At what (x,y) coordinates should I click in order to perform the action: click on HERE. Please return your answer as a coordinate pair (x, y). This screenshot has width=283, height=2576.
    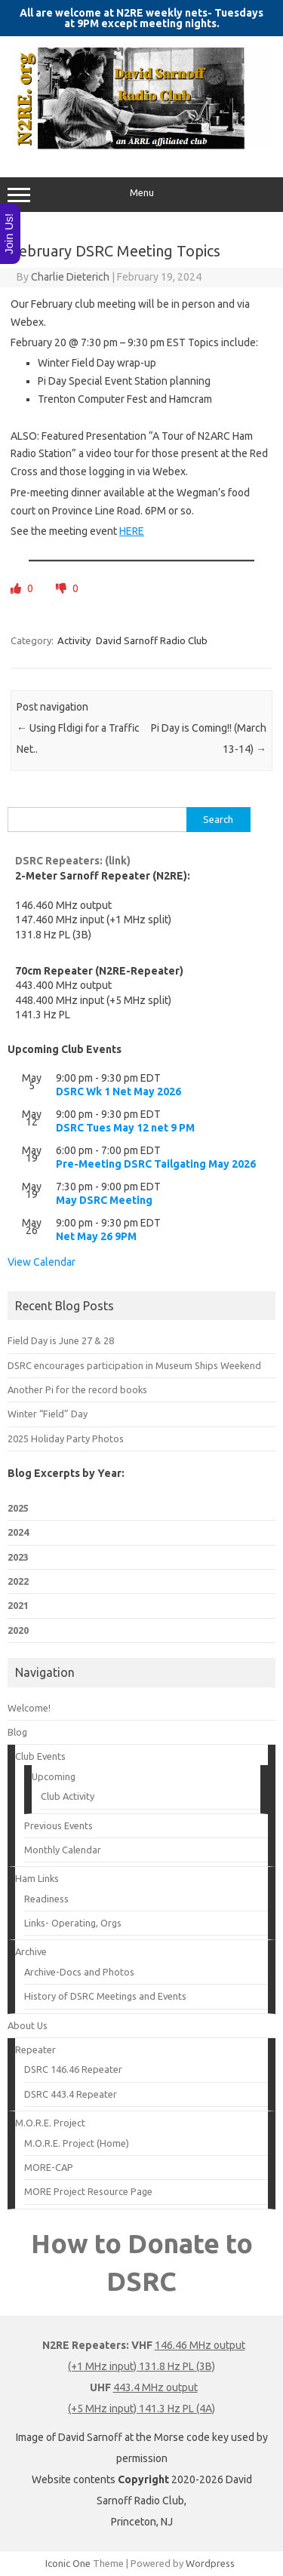
    Looking at the image, I should click on (131, 531).